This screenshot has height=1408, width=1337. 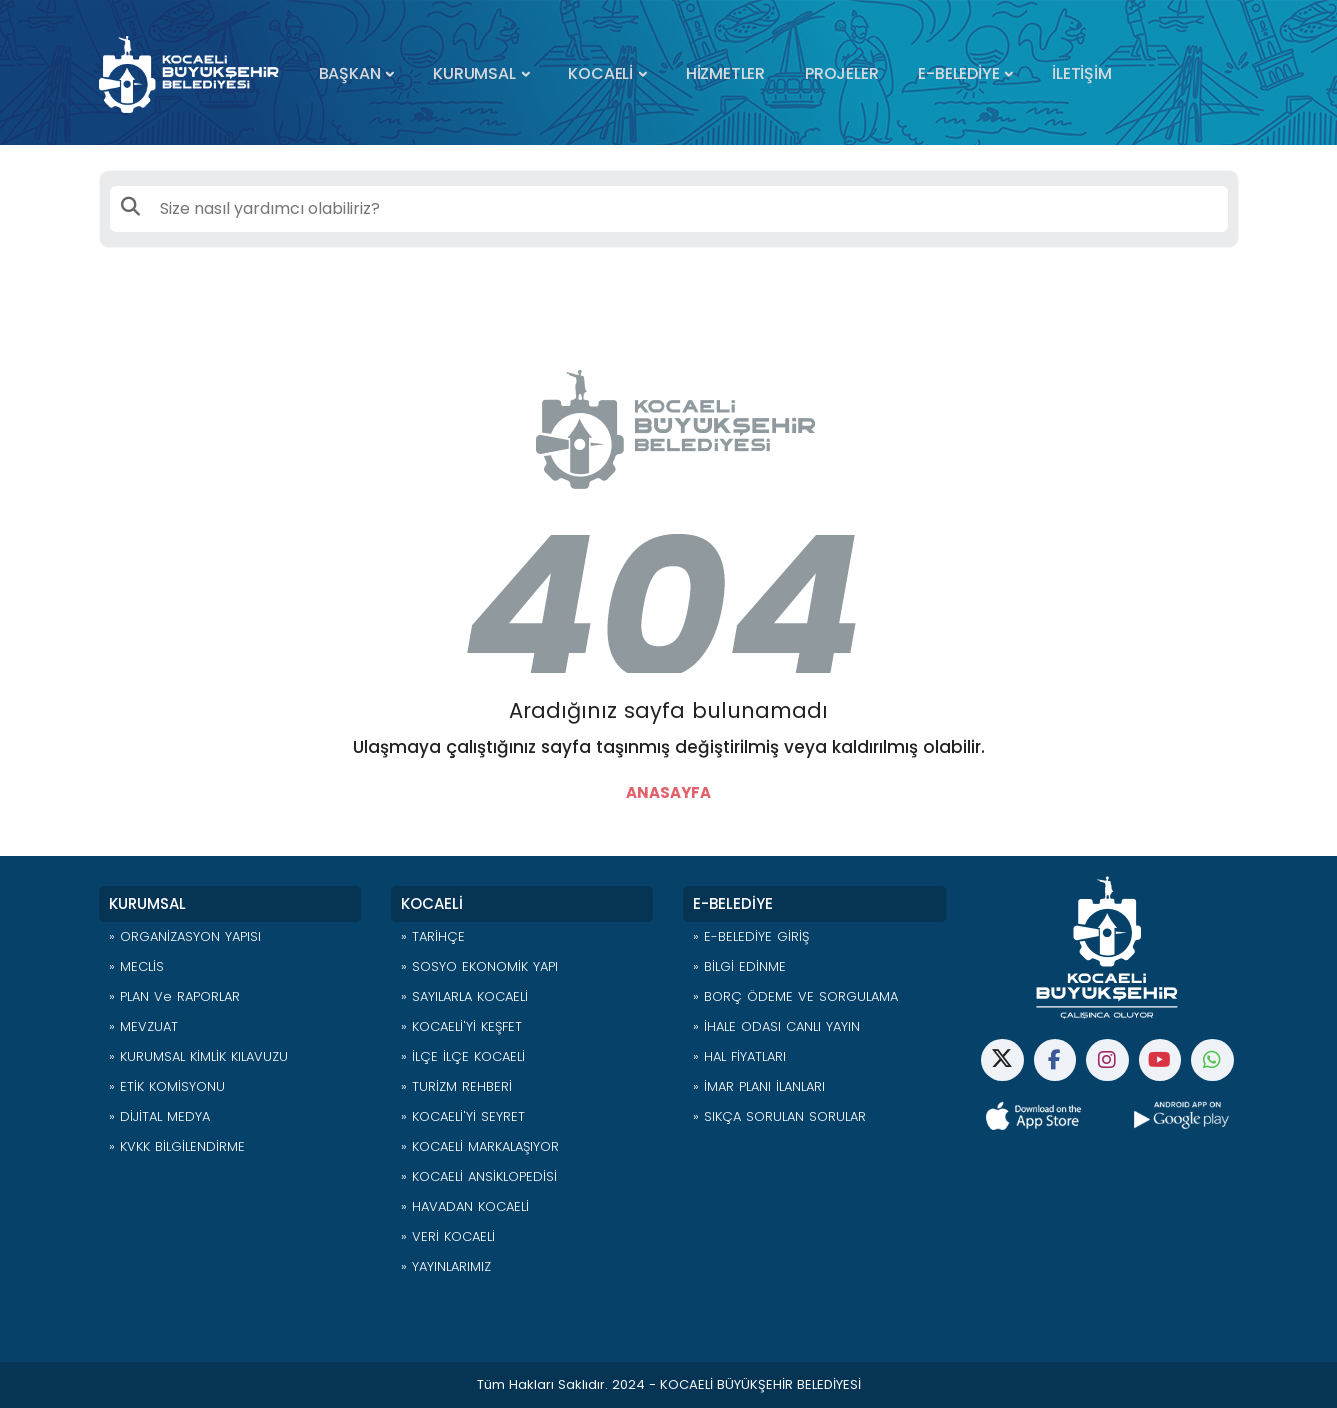 What do you see at coordinates (725, 73) in the screenshot?
I see `HİZMETLER` at bounding box center [725, 73].